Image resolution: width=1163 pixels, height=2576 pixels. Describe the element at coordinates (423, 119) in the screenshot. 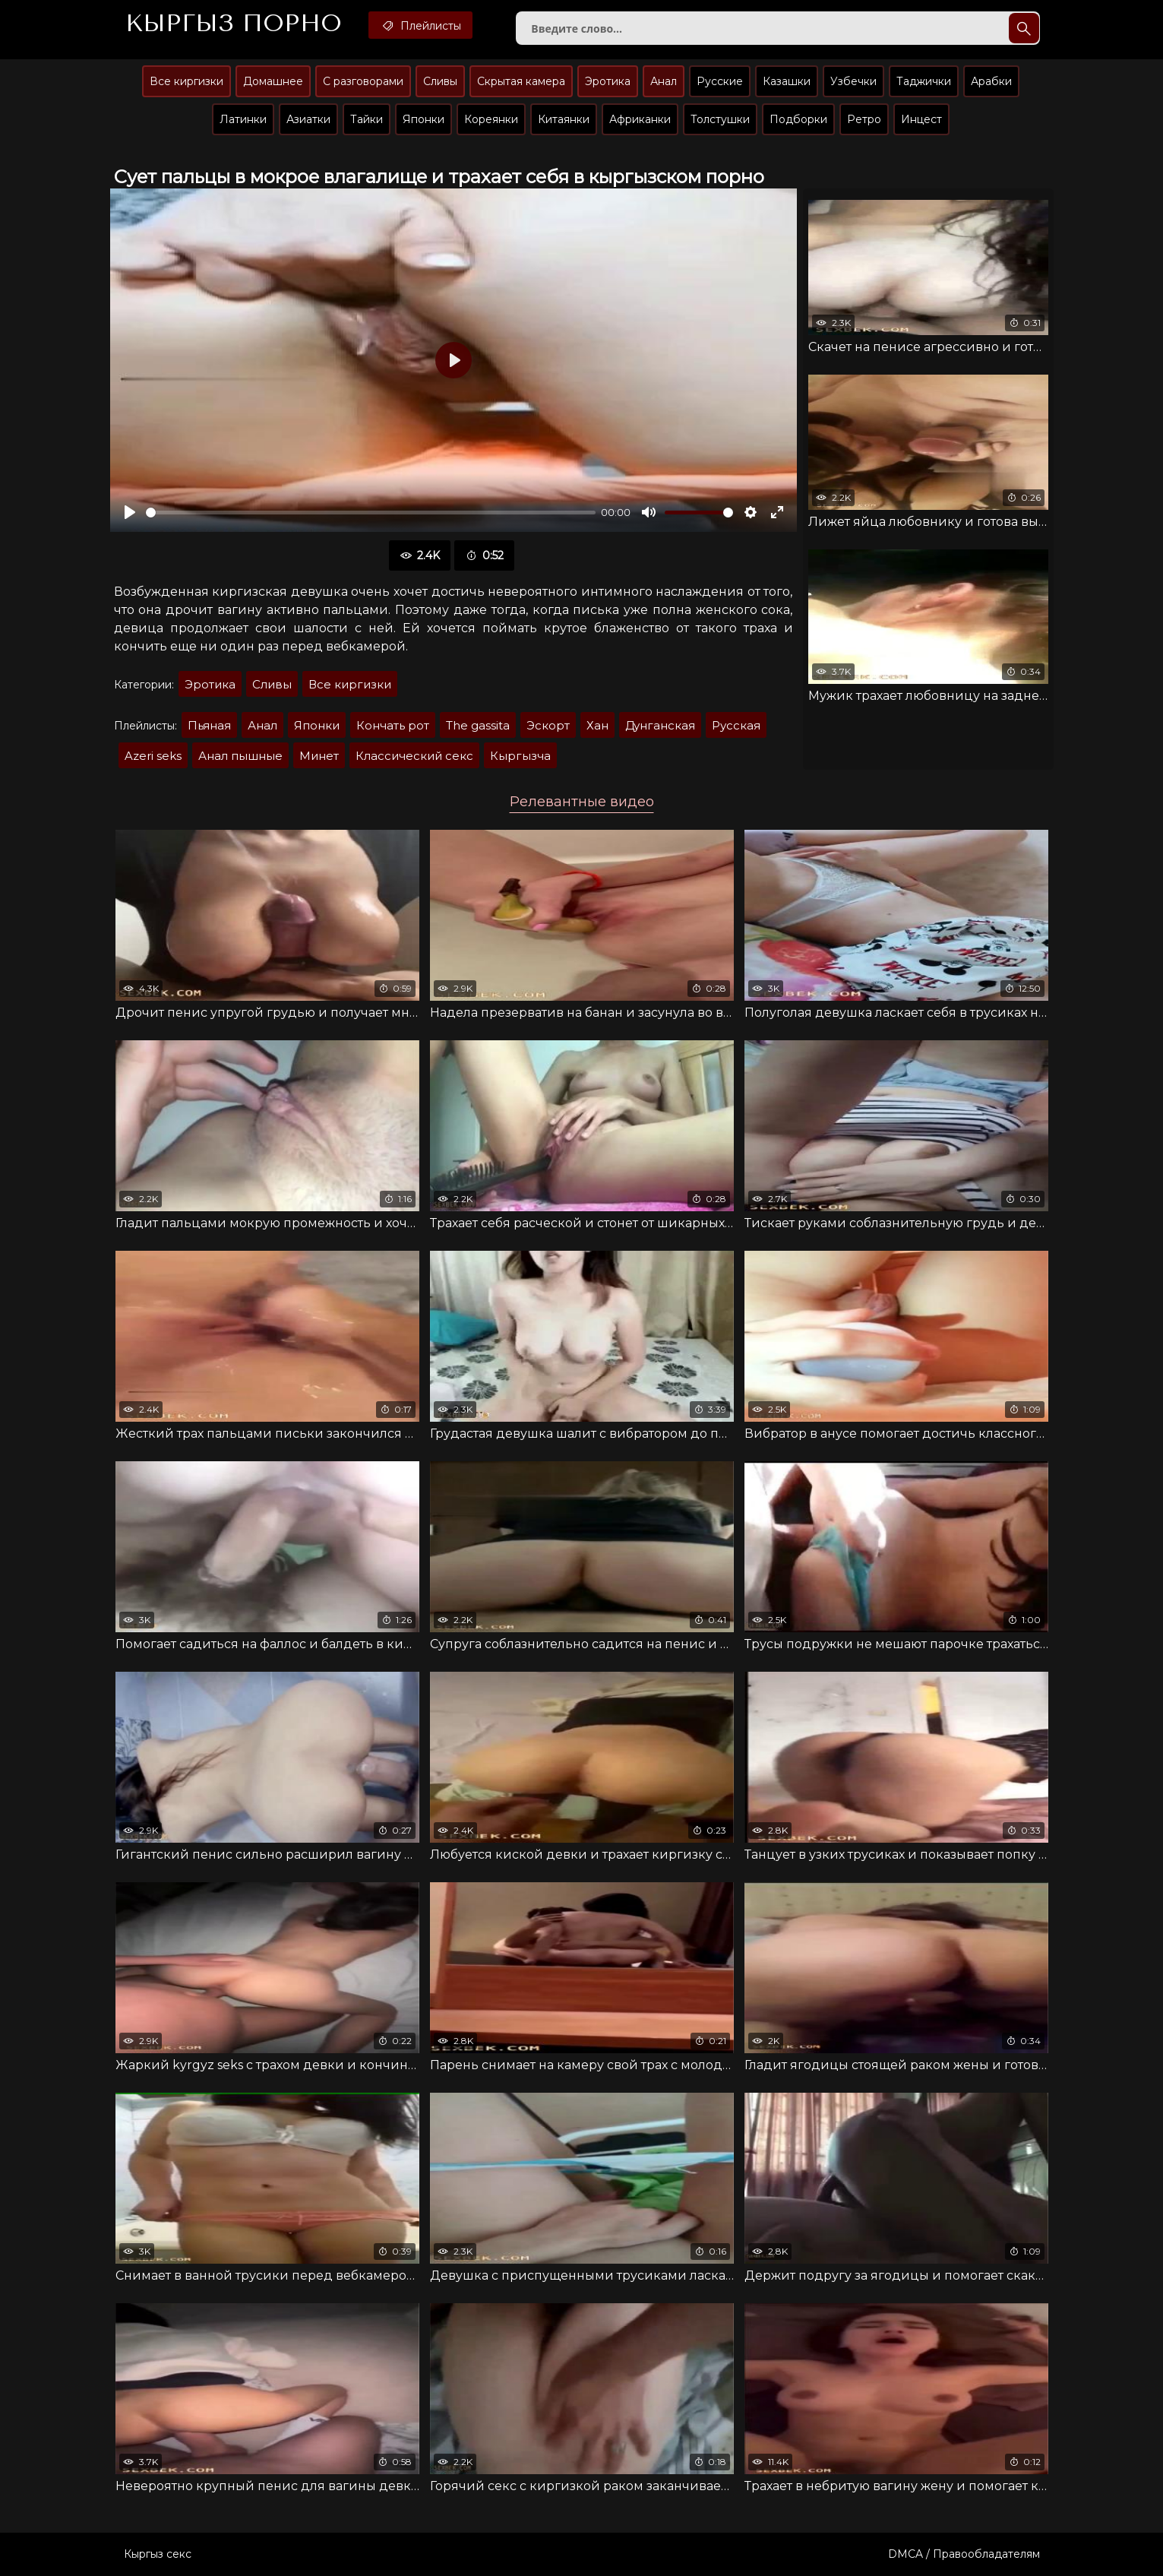

I see `Японки` at that location.